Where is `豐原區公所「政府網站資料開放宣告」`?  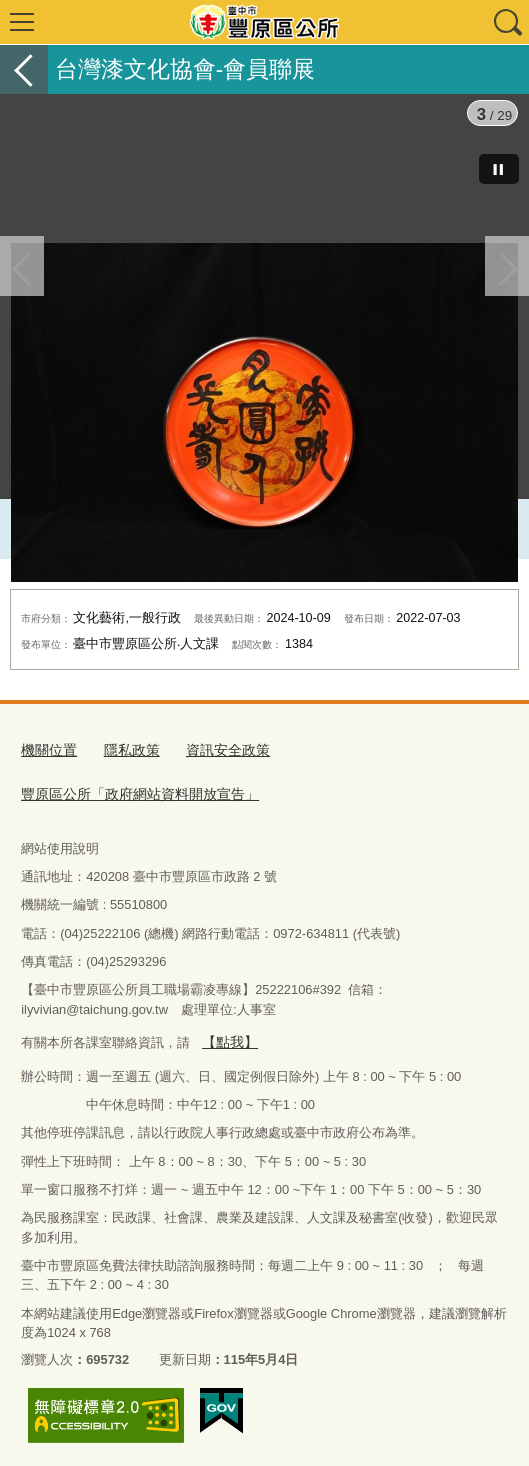
豐原區公所「政府網站資料開放宣告」 is located at coordinates (131, 790).